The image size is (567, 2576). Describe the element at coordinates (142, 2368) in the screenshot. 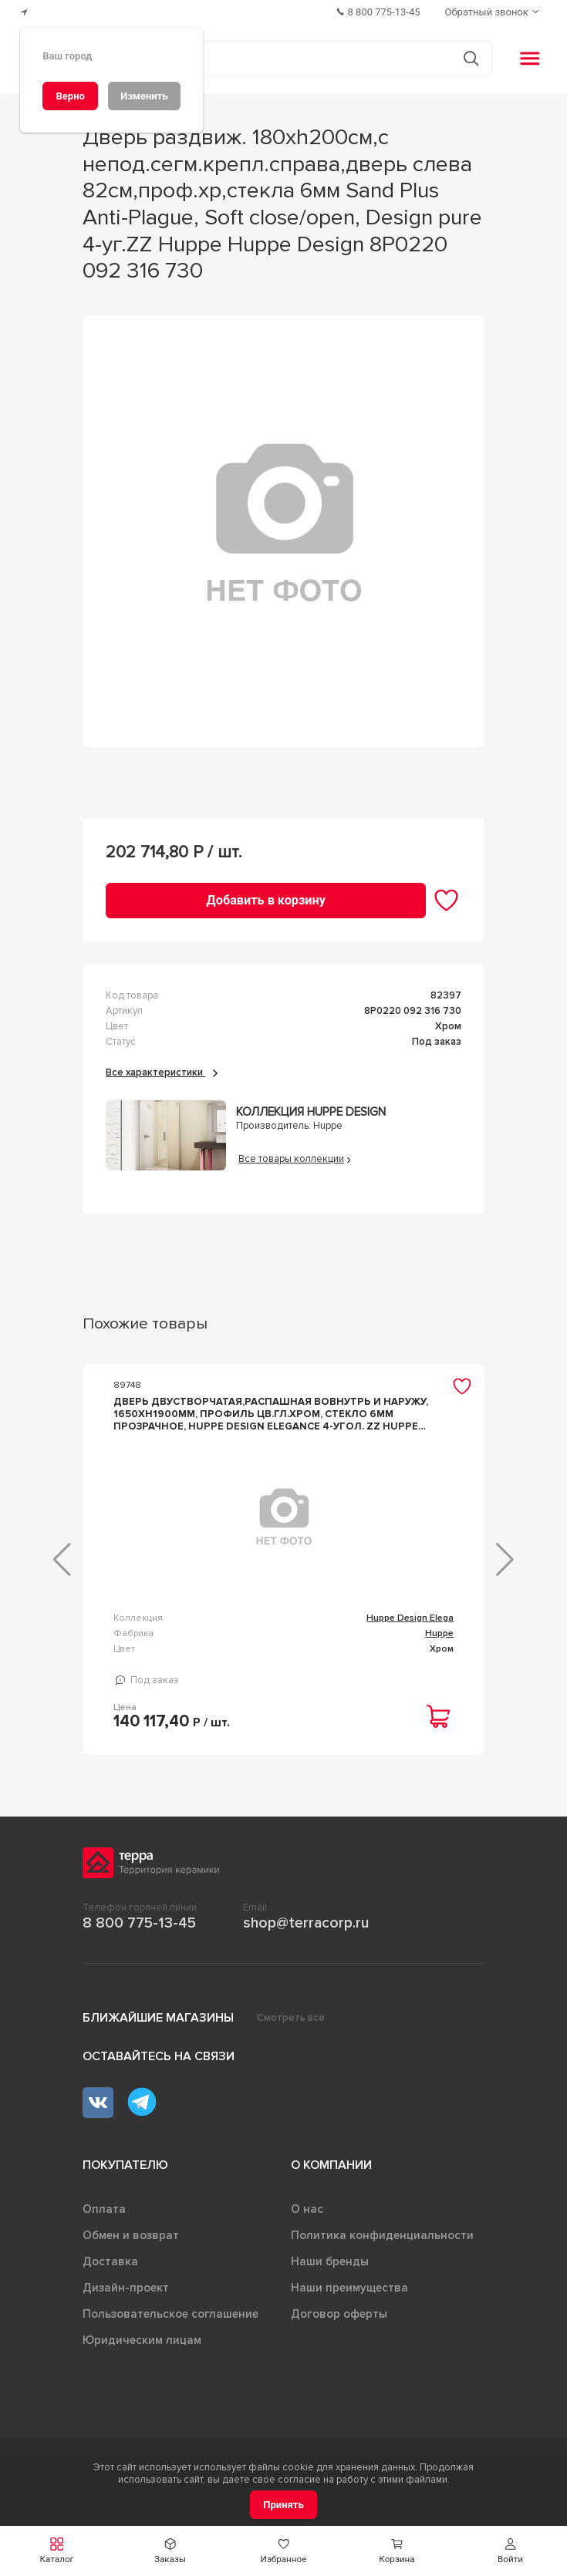

I see `Юридическим лицам` at that location.